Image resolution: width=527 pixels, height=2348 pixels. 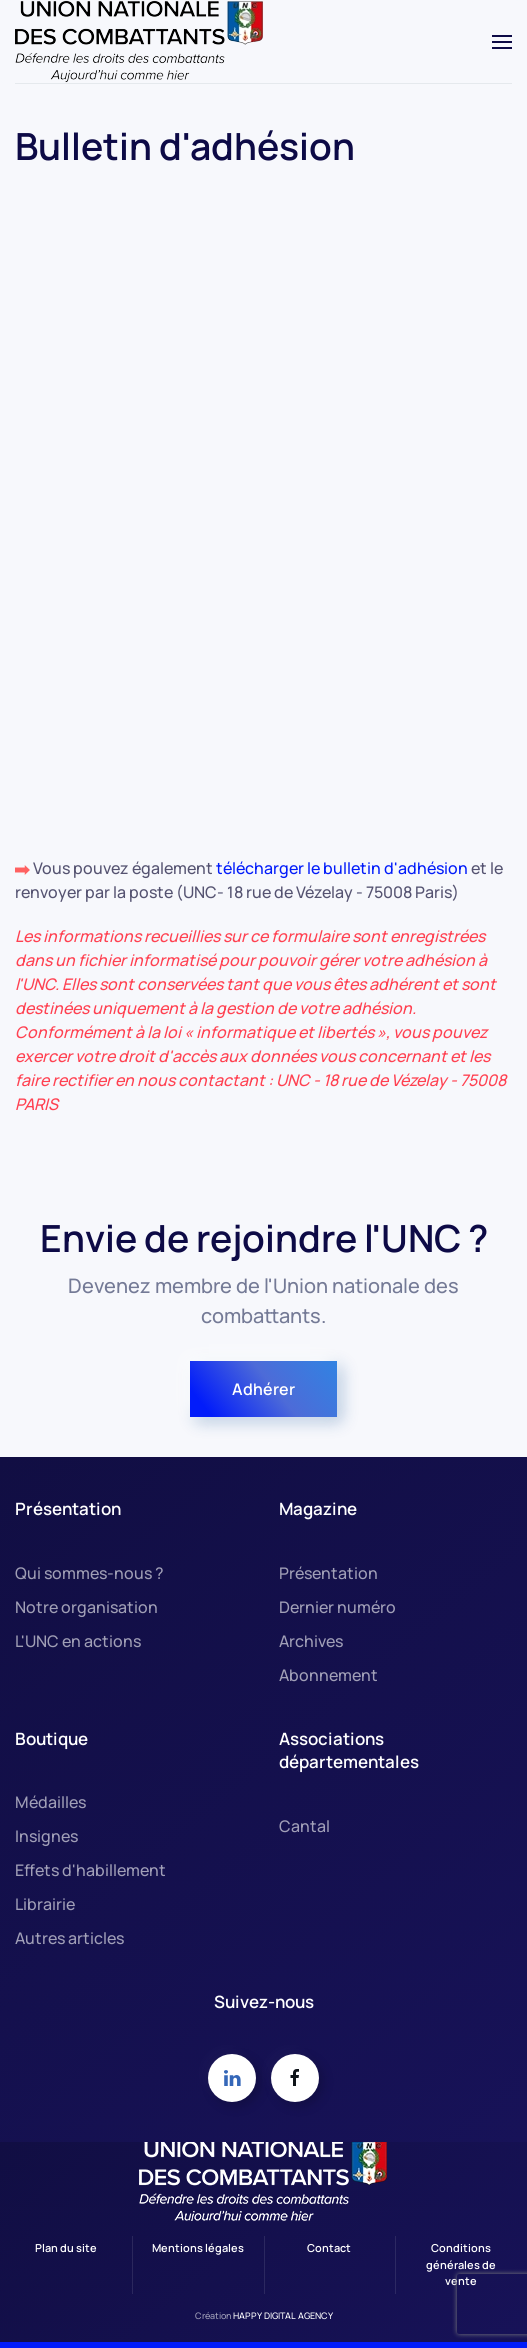 What do you see at coordinates (311, 1641) in the screenshot?
I see `Archives` at bounding box center [311, 1641].